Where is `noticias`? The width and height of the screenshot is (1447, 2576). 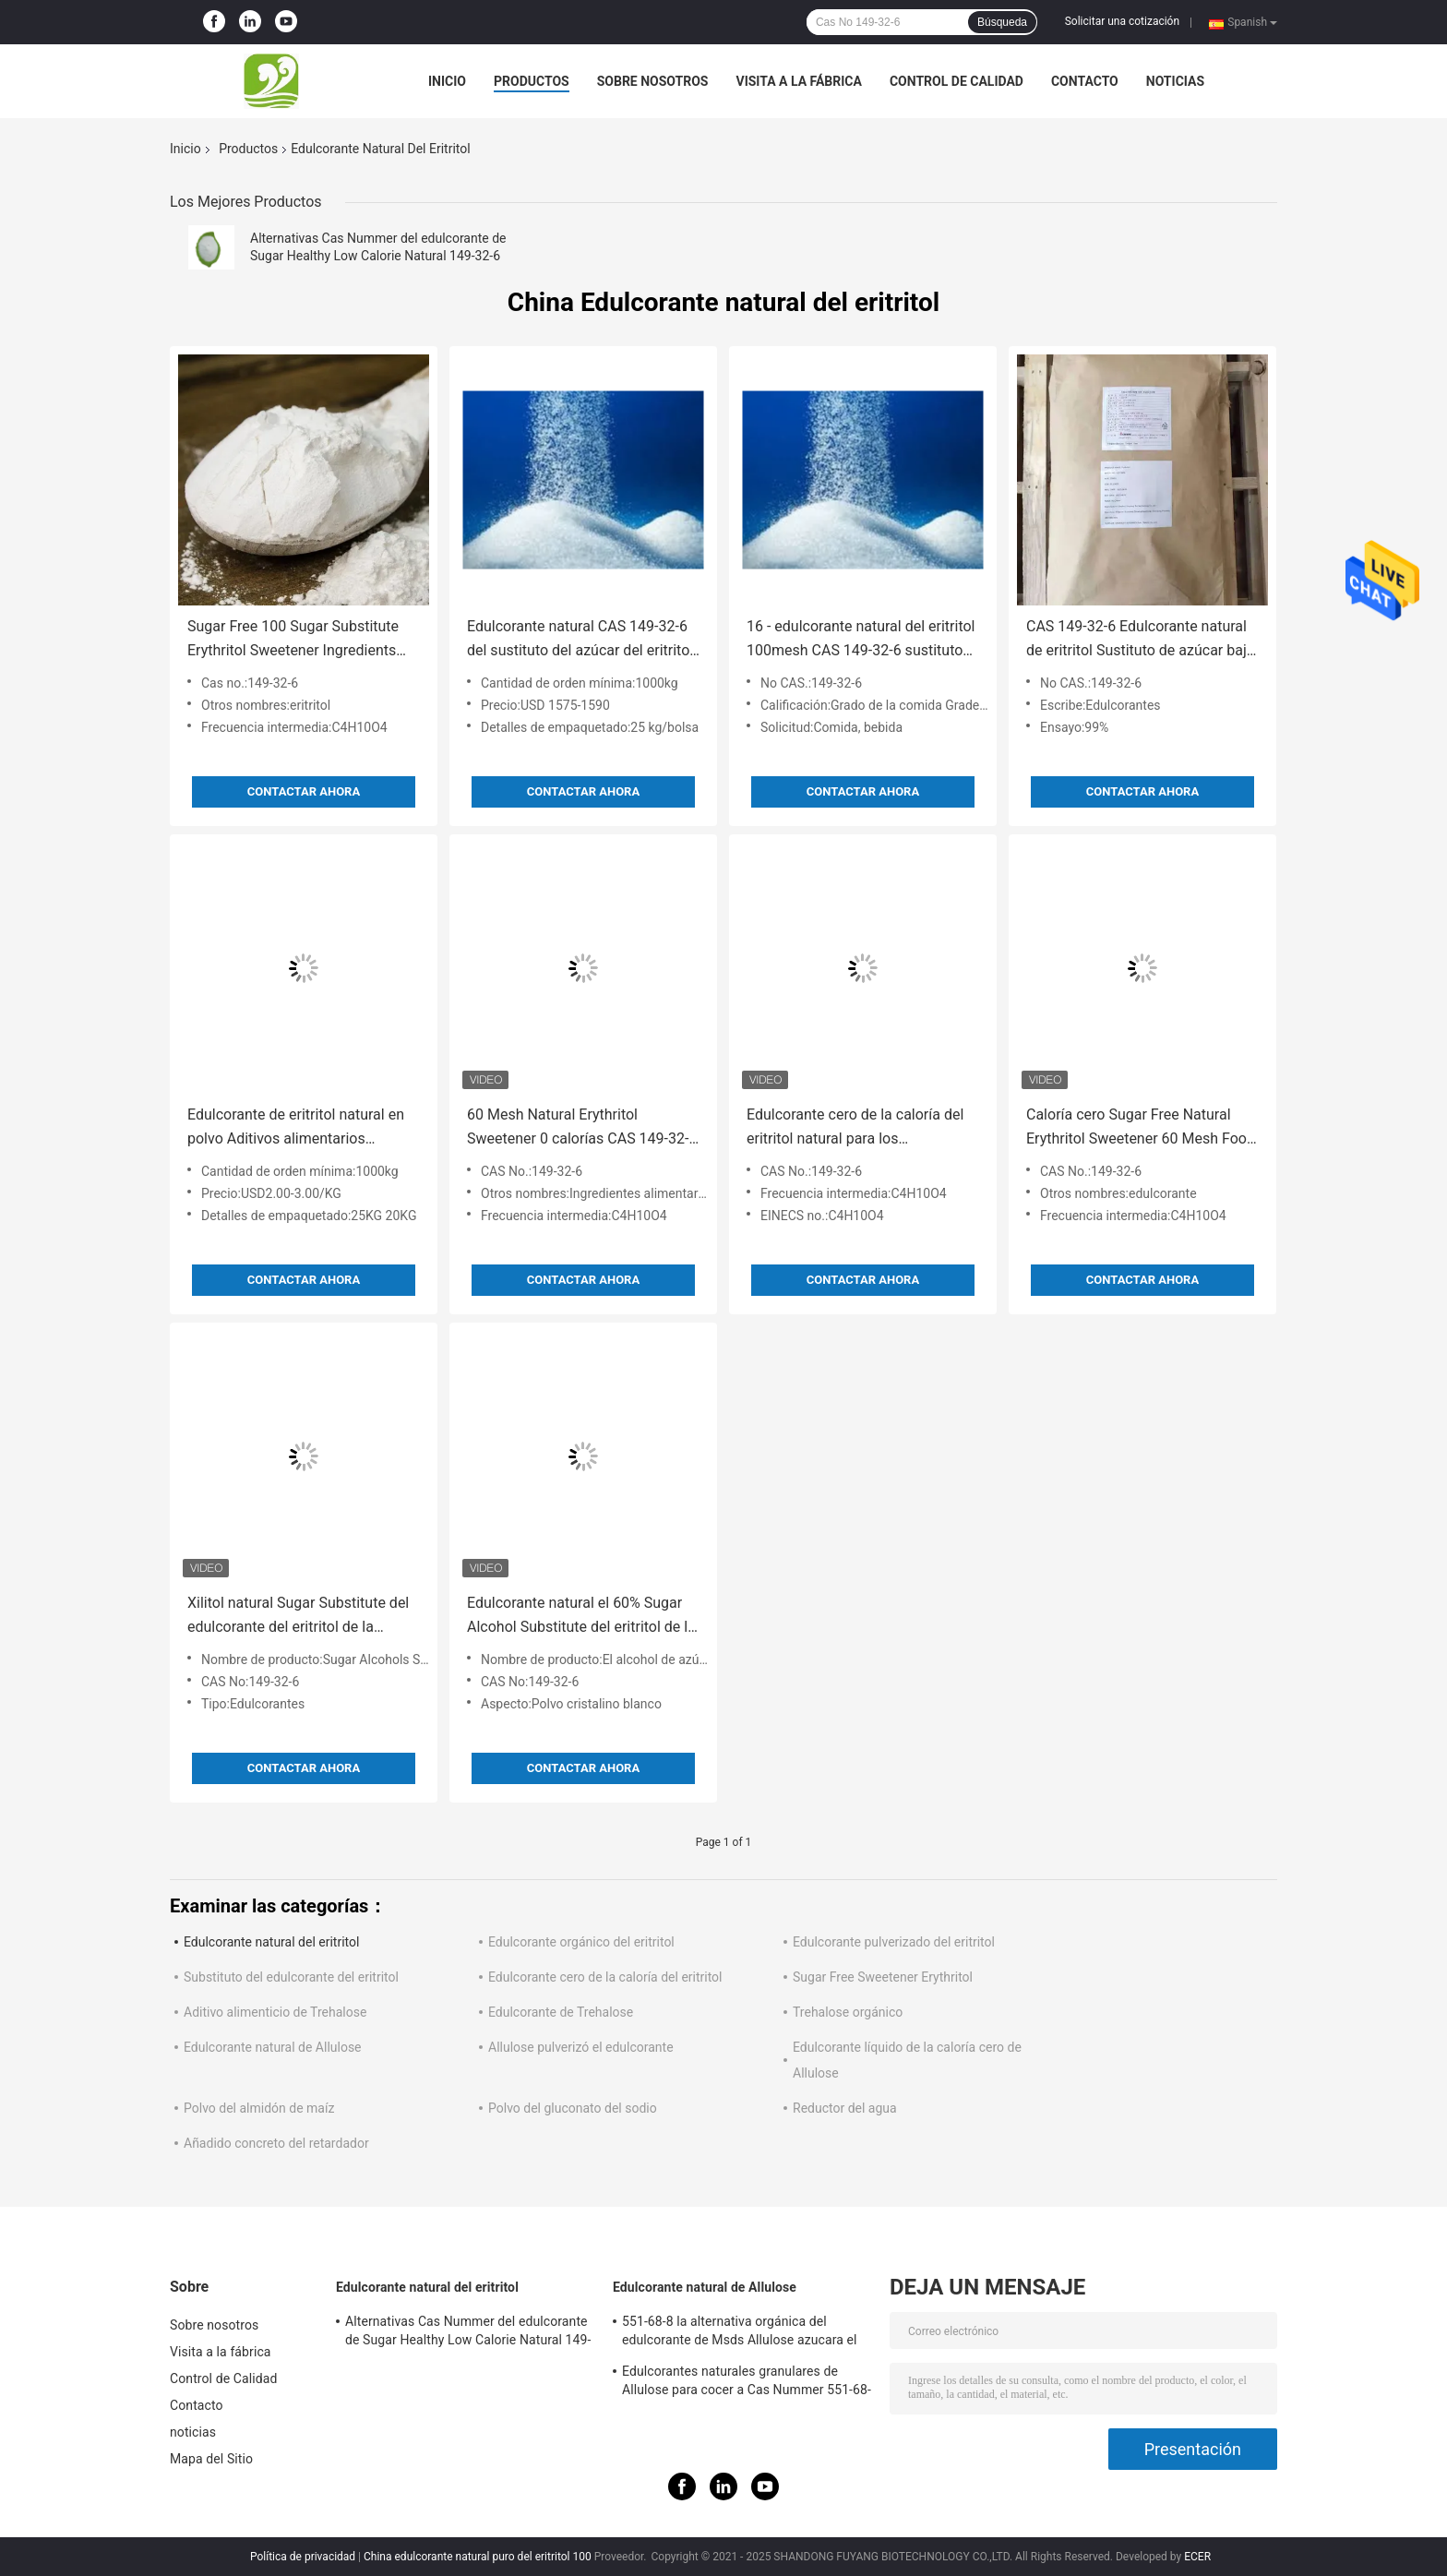
noticias is located at coordinates (1175, 81).